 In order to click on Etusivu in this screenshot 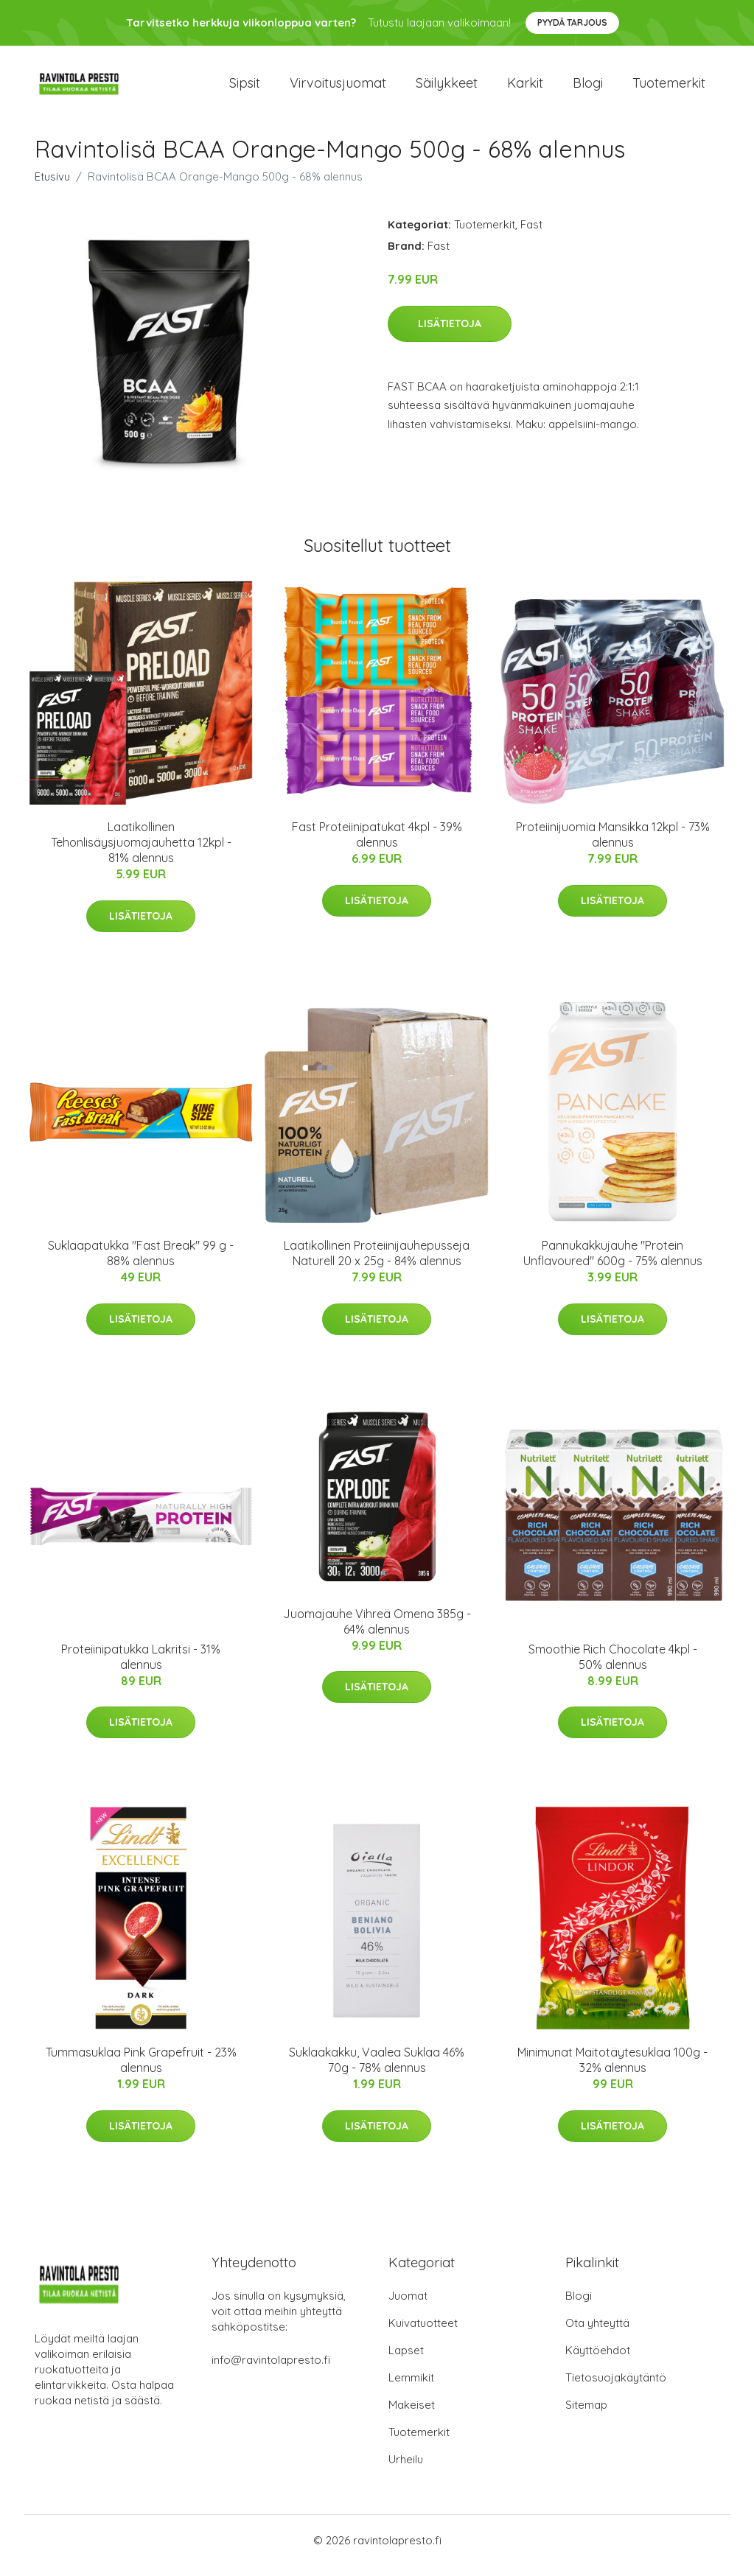, I will do `click(52, 187)`.